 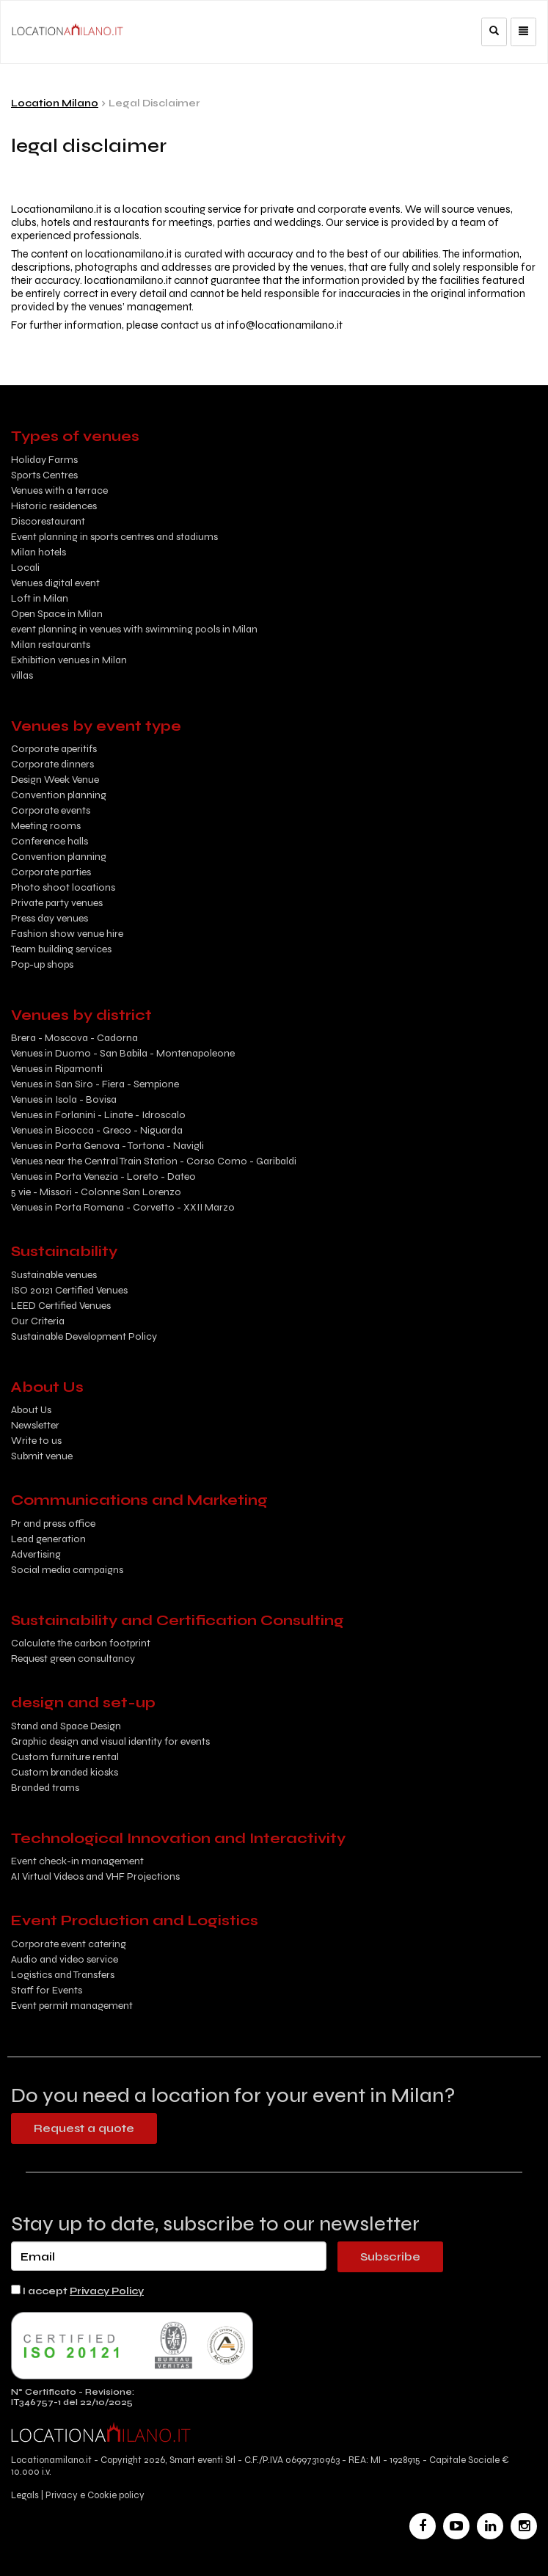 I want to click on Corporate dinners, so click(x=52, y=764).